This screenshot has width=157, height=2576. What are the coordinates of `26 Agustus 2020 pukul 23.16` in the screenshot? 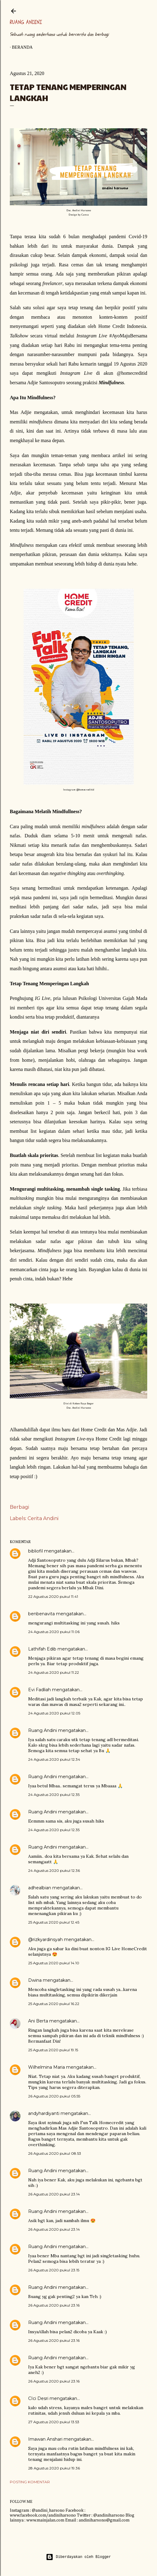 It's located at (54, 2305).